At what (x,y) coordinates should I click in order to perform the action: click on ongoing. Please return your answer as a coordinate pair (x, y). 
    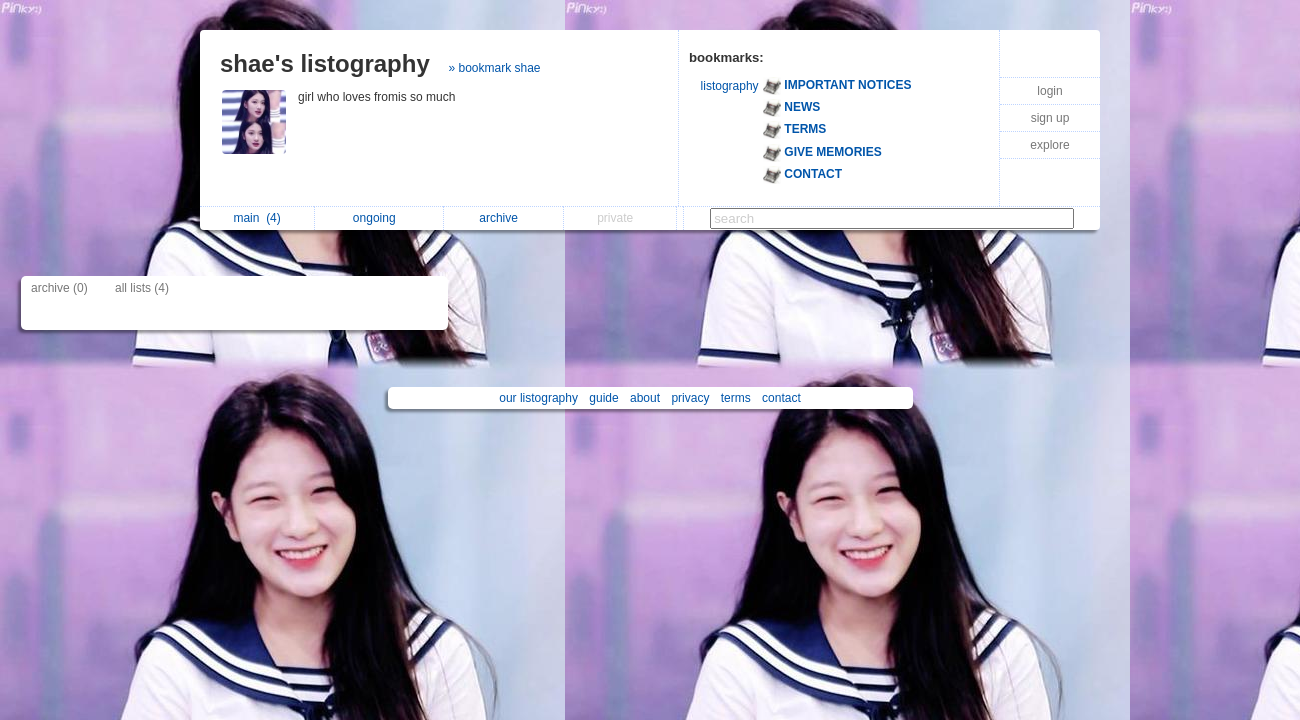
    Looking at the image, I should click on (379, 218).